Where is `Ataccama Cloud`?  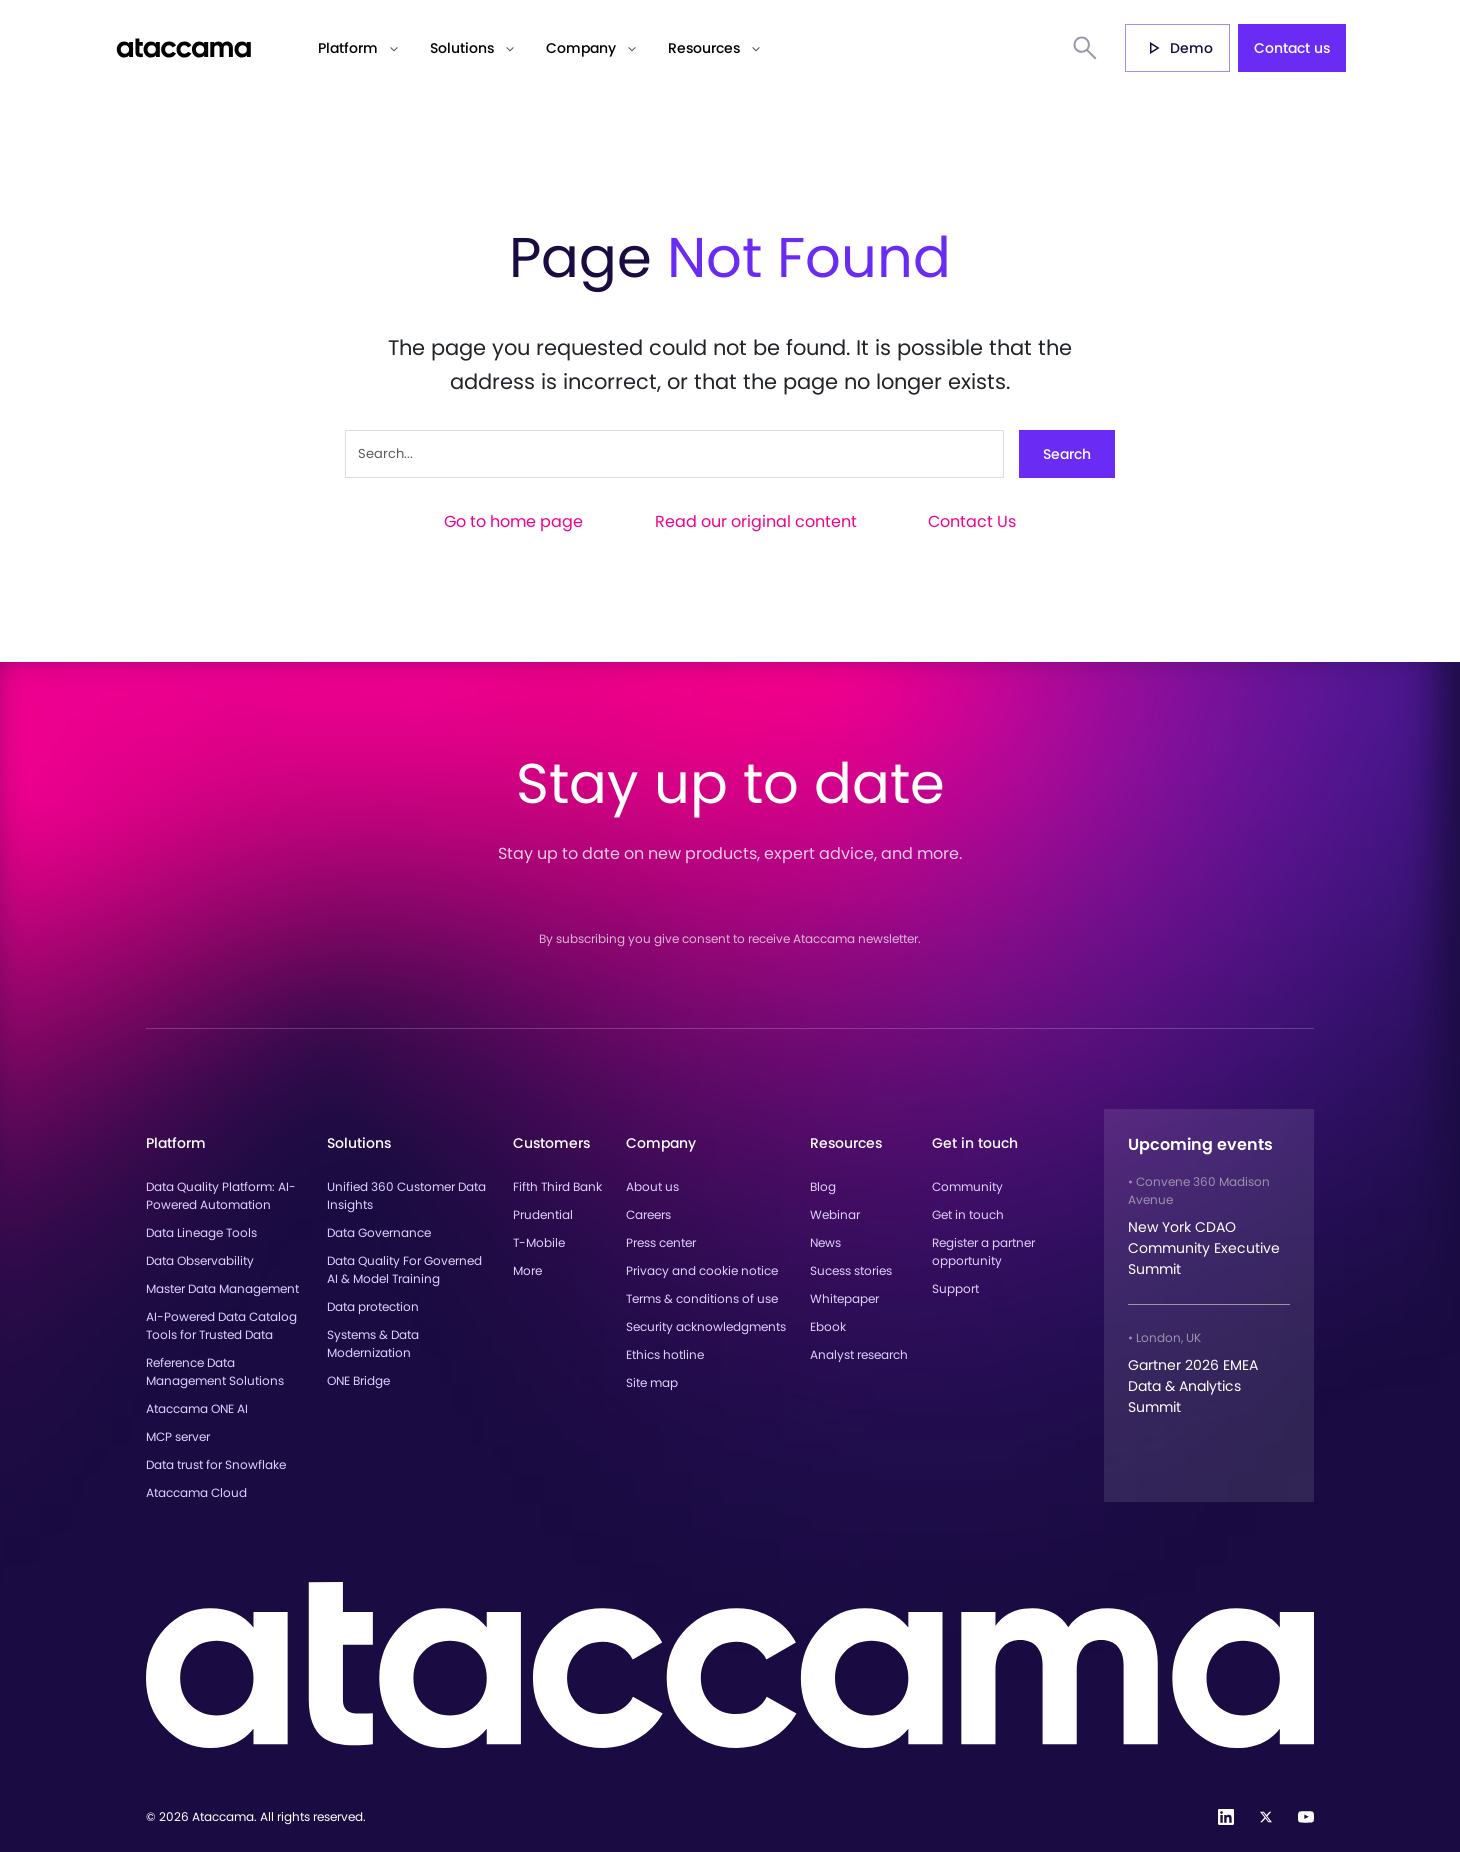 Ataccama Cloud is located at coordinates (196, 1492).